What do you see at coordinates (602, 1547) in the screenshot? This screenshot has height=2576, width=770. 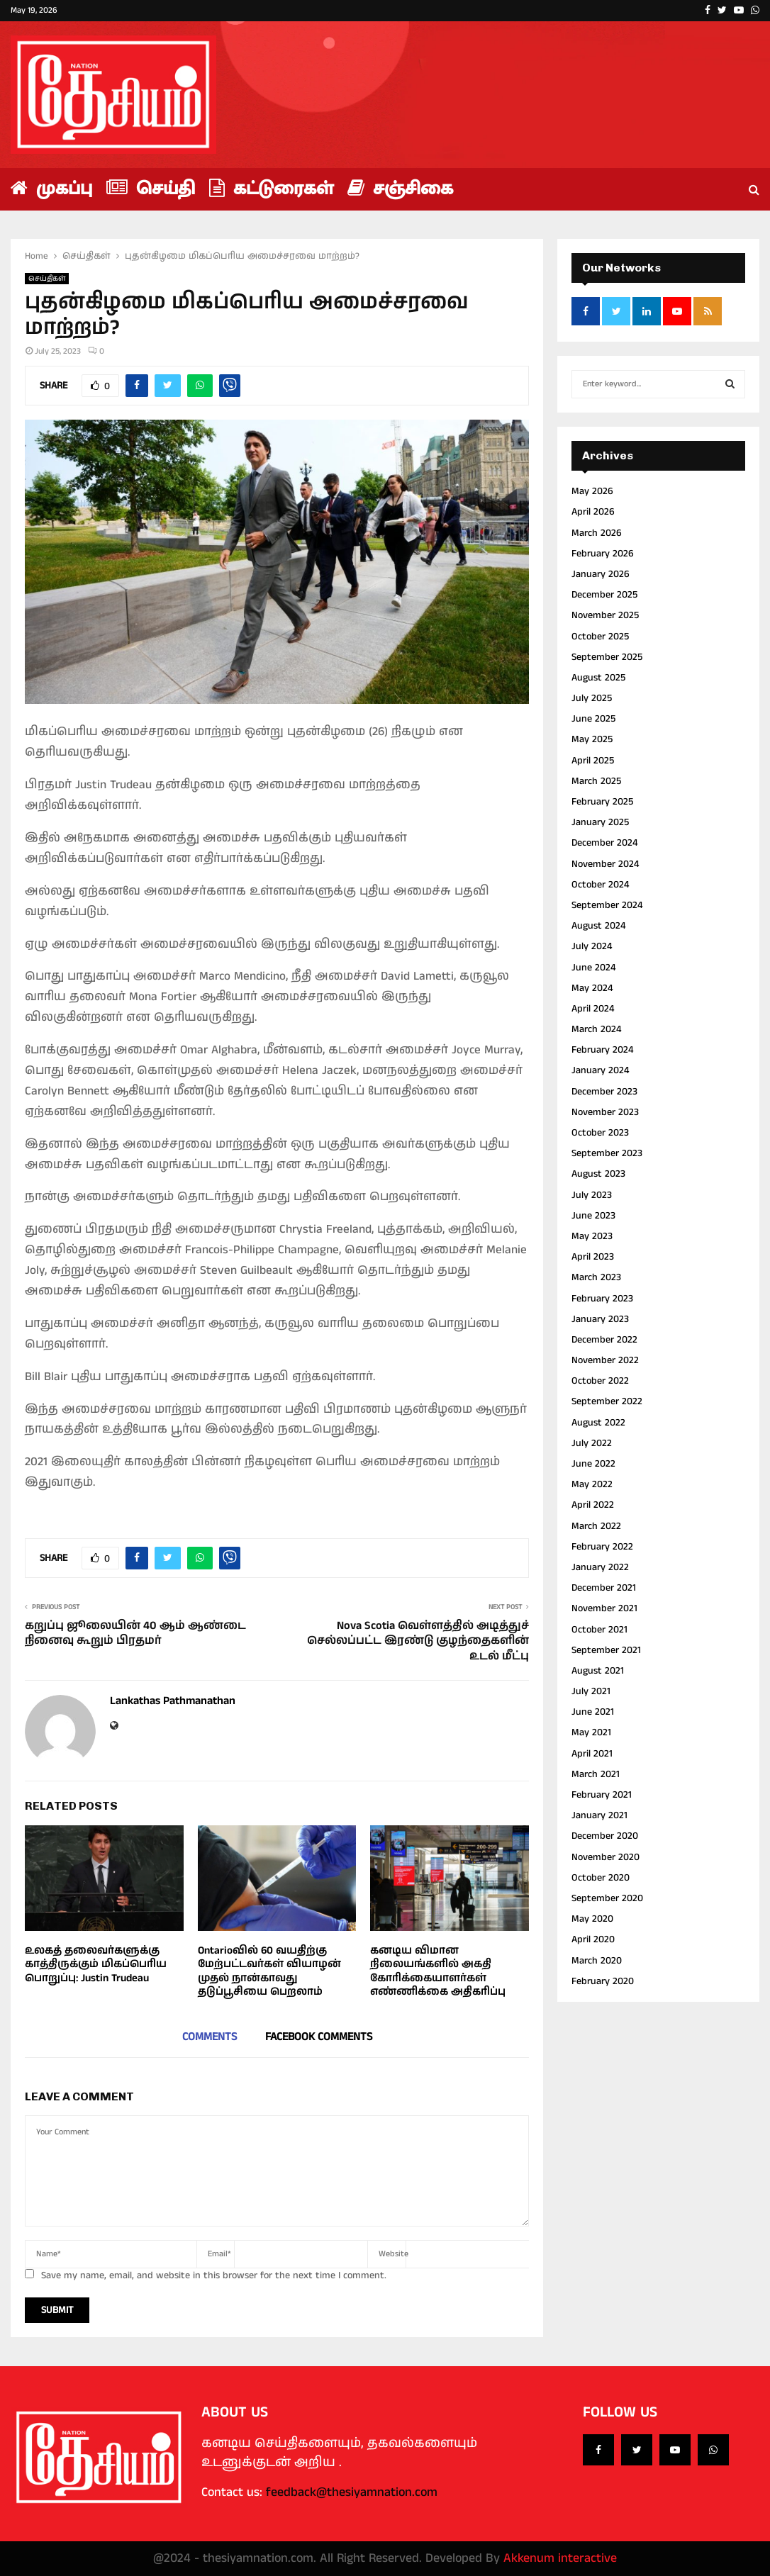 I see `February 2022` at bounding box center [602, 1547].